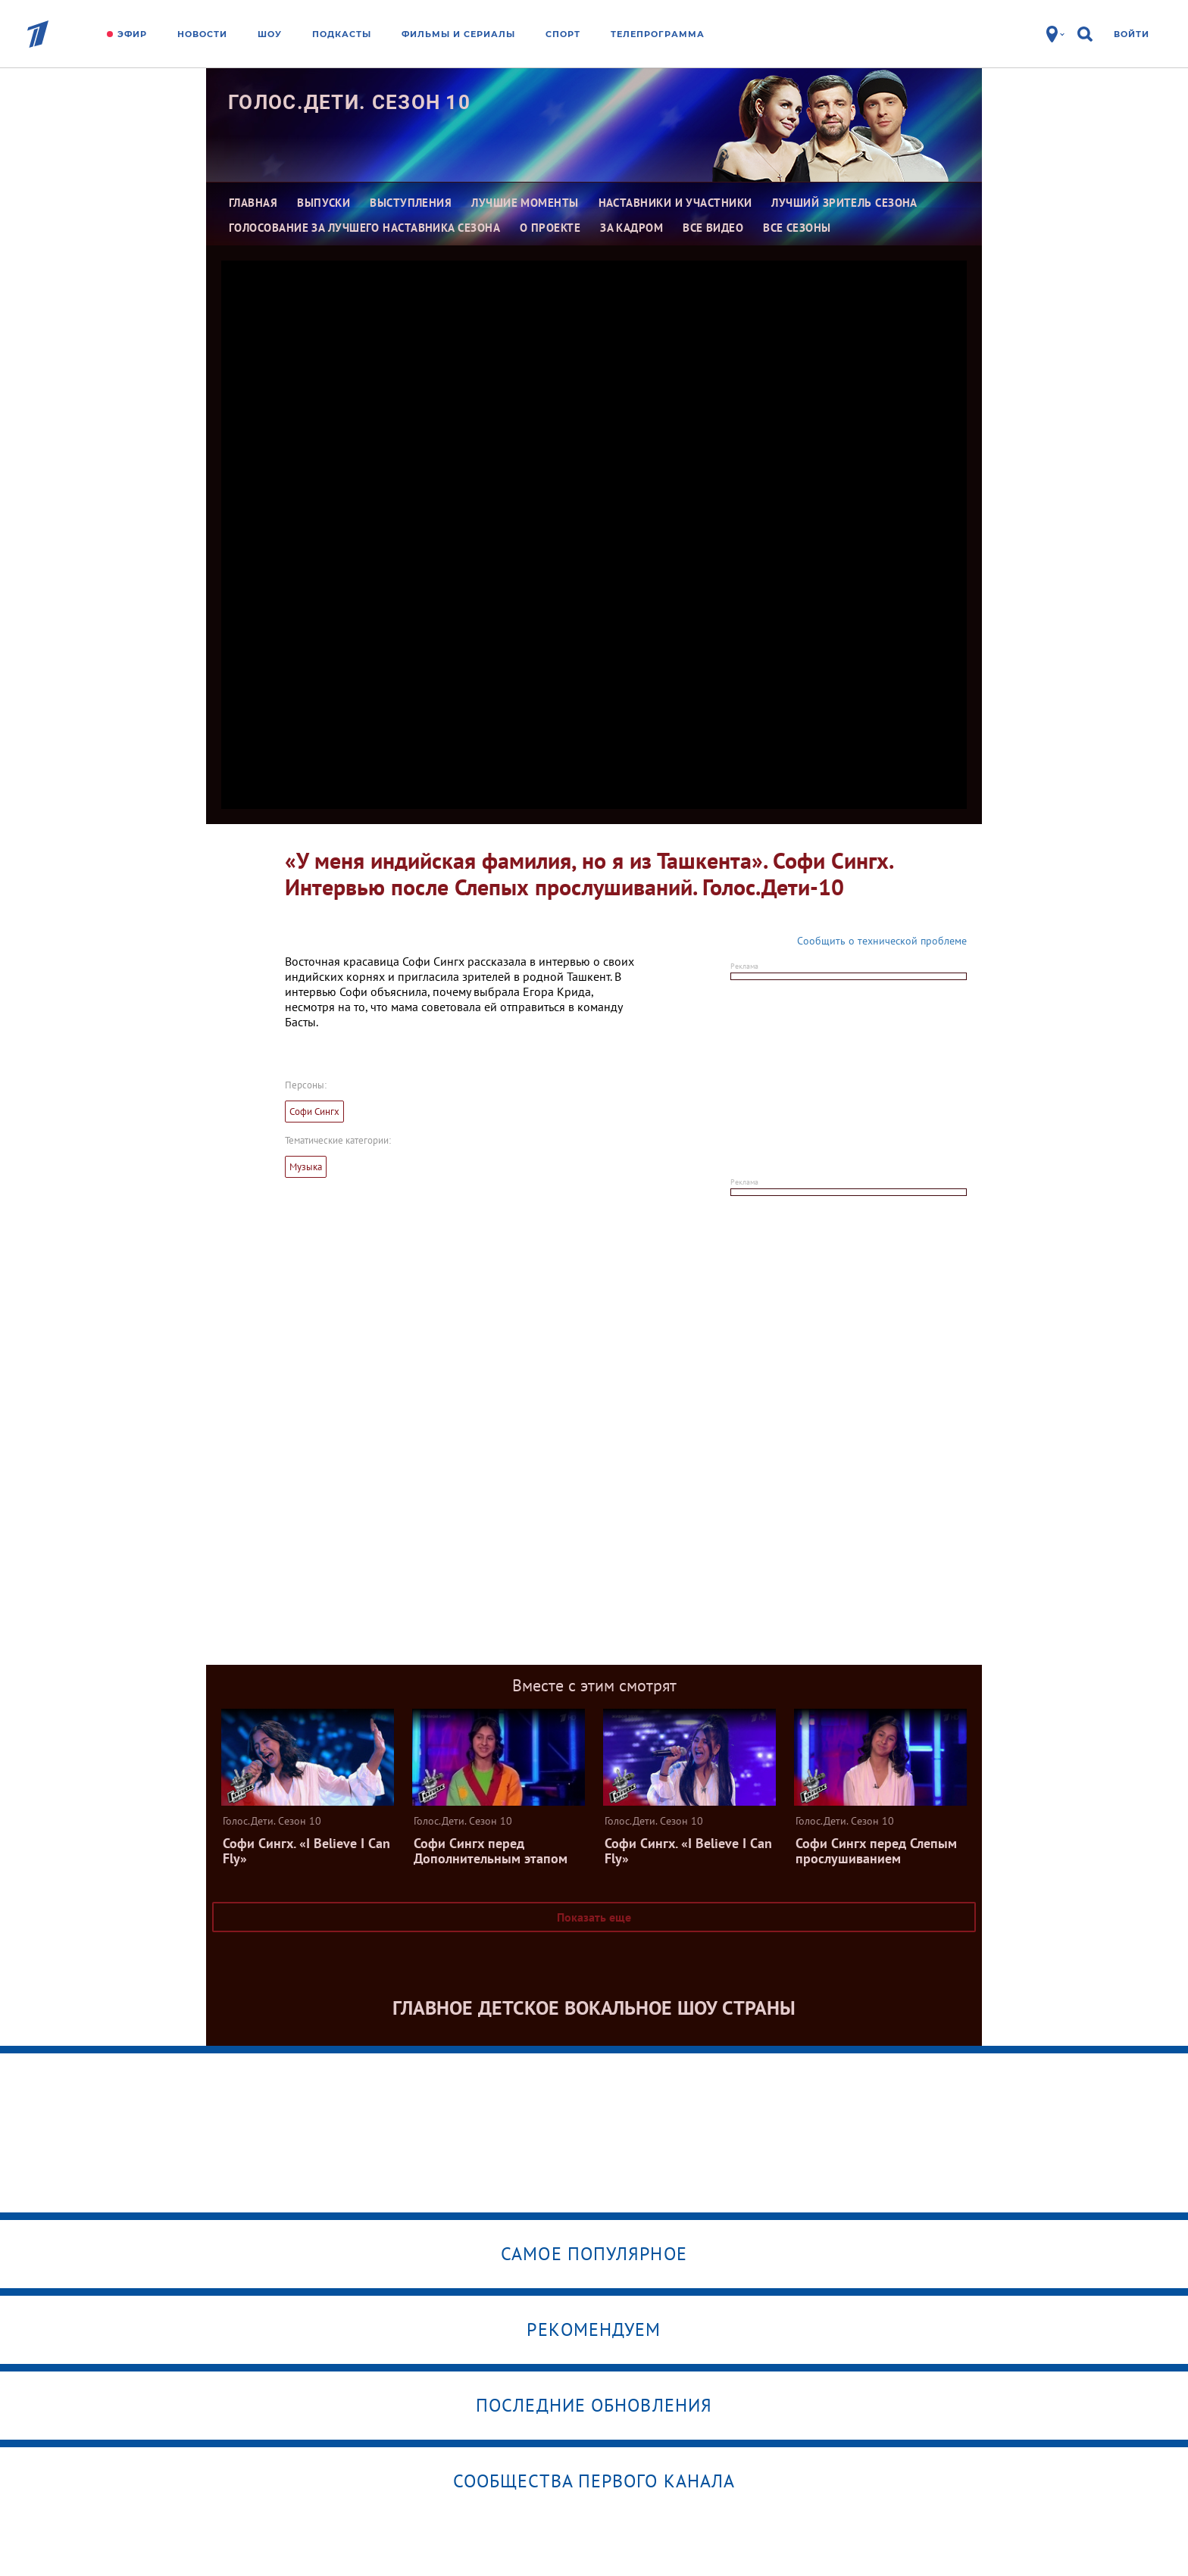 Image resolution: width=1188 pixels, height=2576 pixels. I want to click on Эфир, so click(132, 34).